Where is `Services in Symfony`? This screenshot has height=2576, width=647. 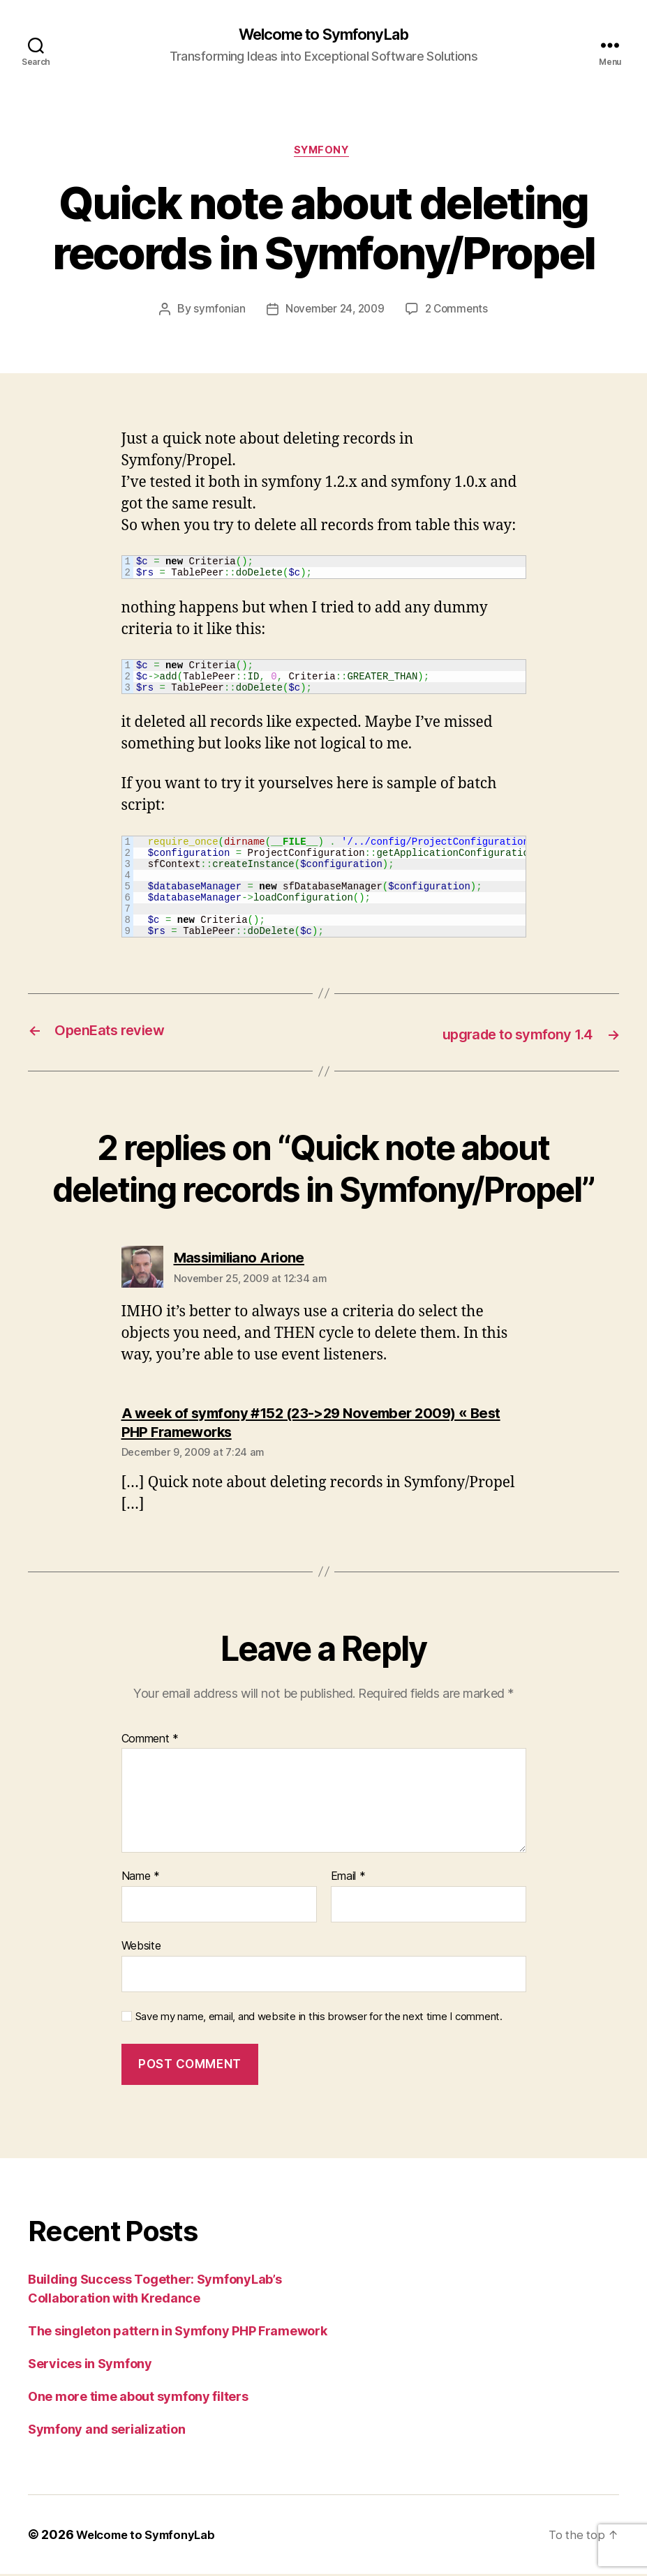 Services in Symfony is located at coordinates (90, 2365).